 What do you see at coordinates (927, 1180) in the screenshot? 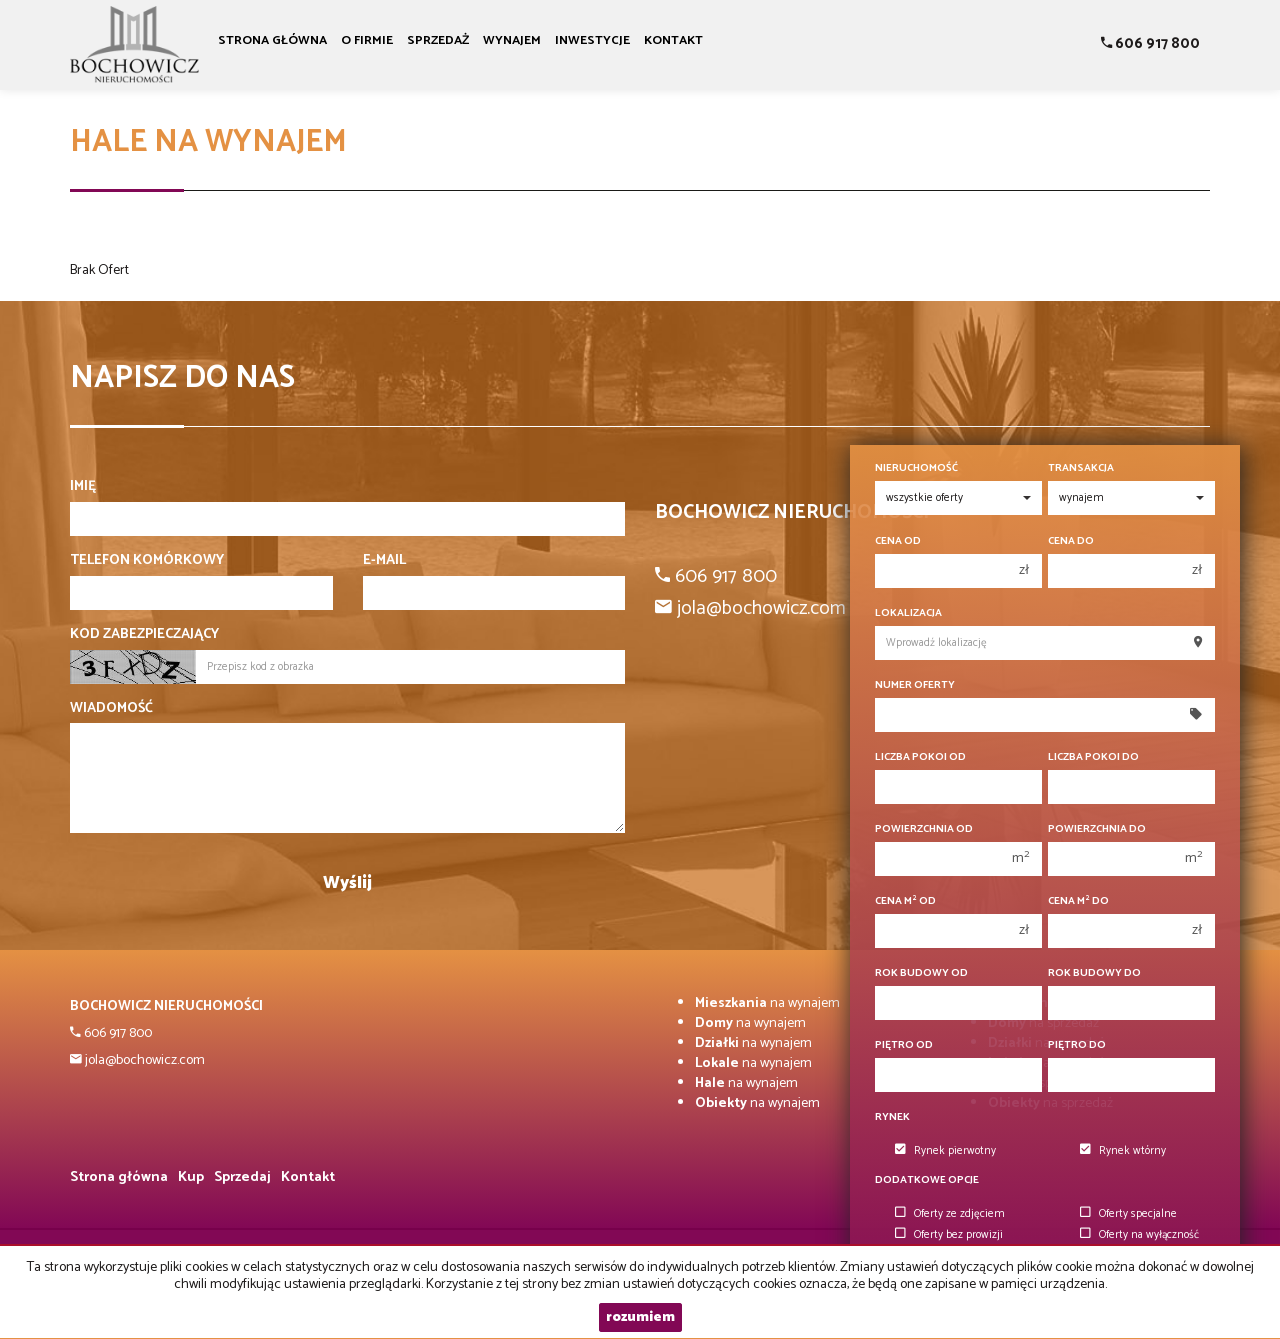
I see `Dodatkowe opcje` at bounding box center [927, 1180].